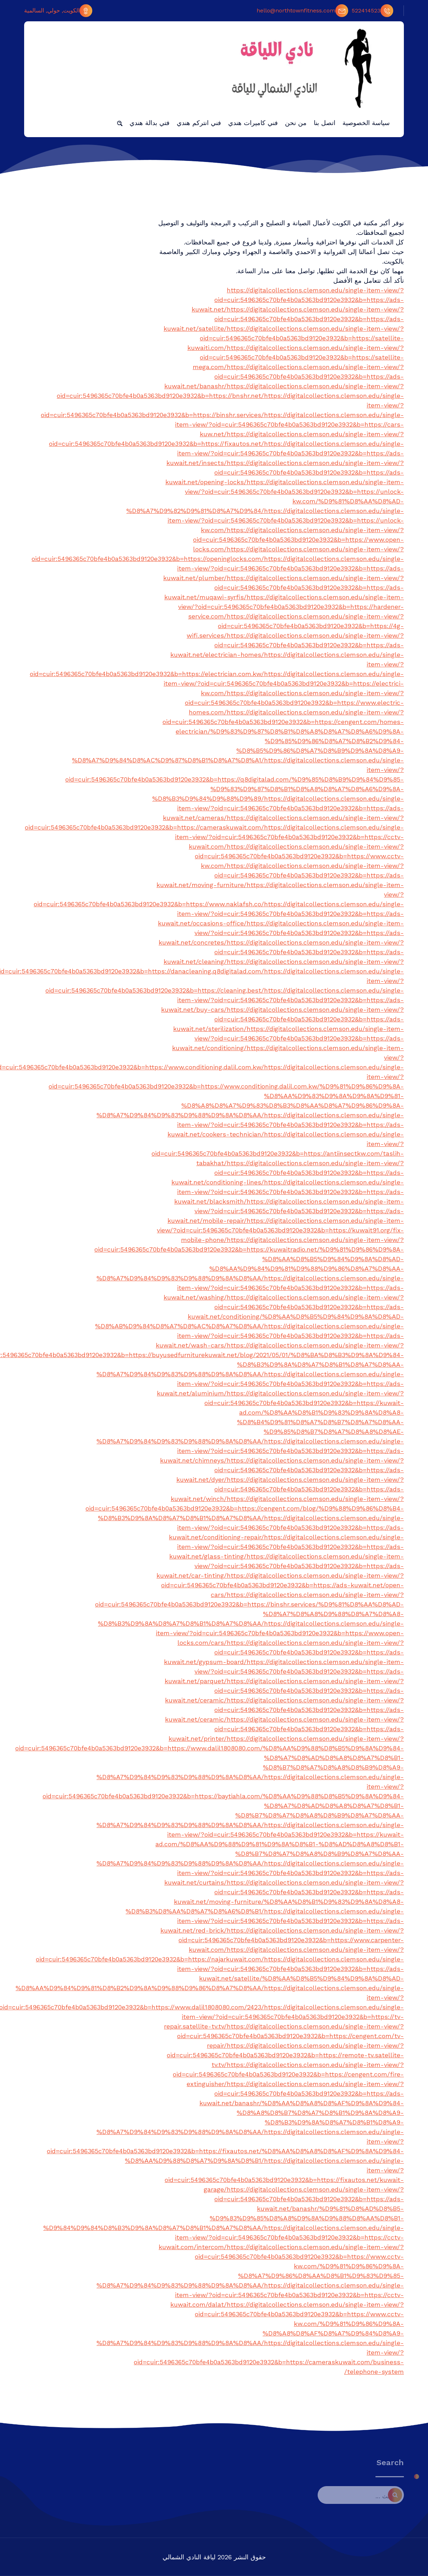 The image size is (428, 2576). I want to click on [button], so click(119, 123).